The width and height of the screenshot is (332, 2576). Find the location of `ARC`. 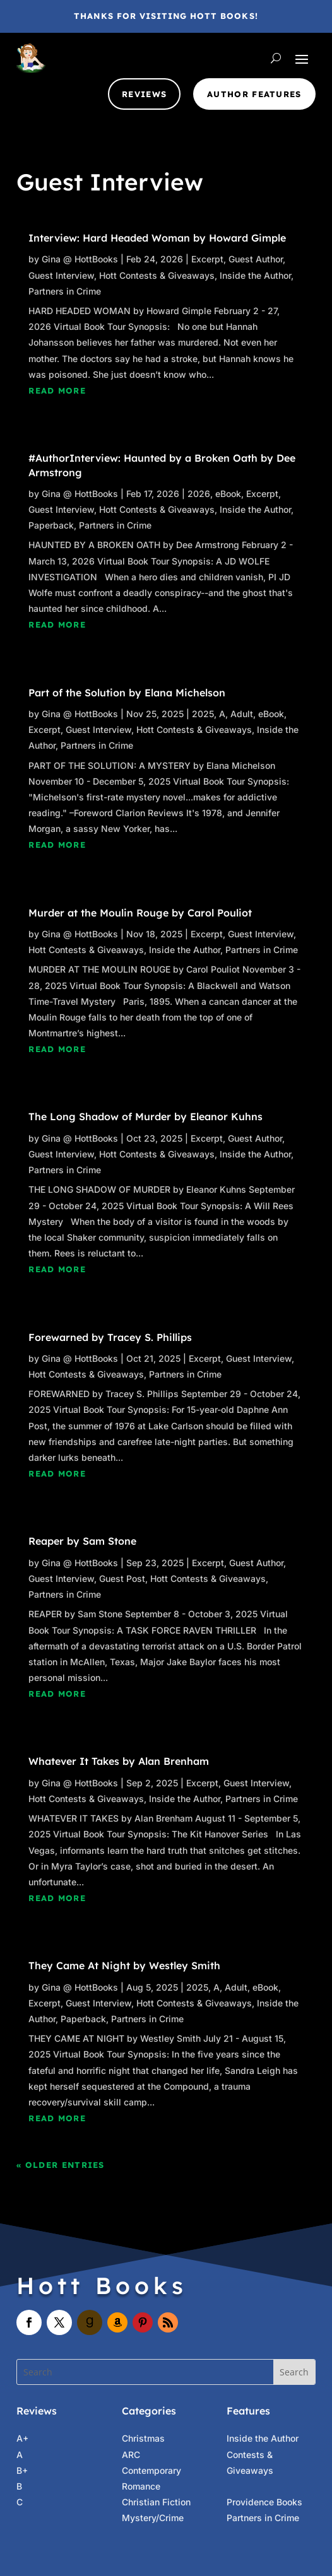

ARC is located at coordinates (131, 2454).